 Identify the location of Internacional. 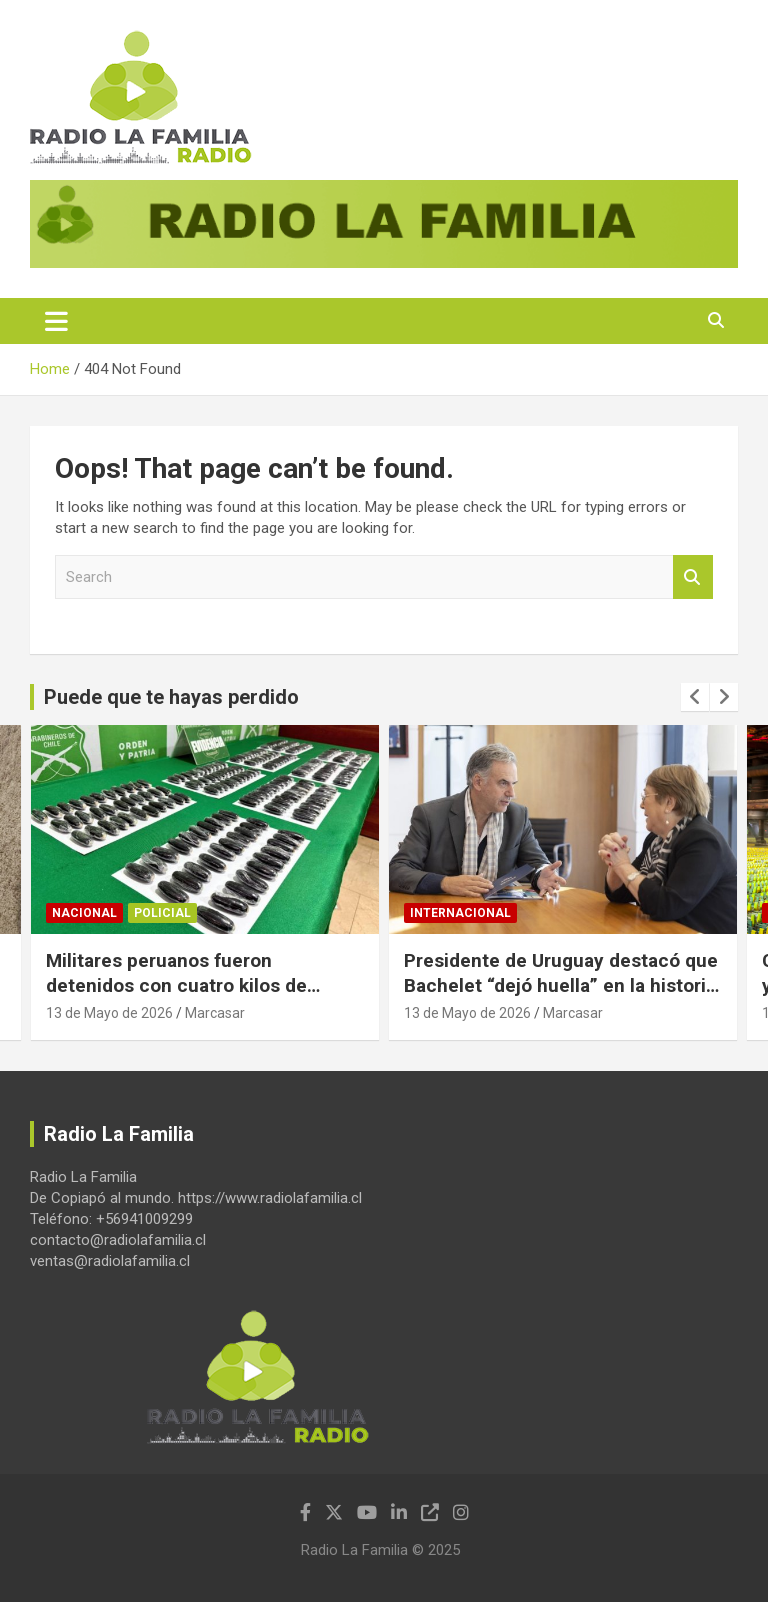
(460, 913).